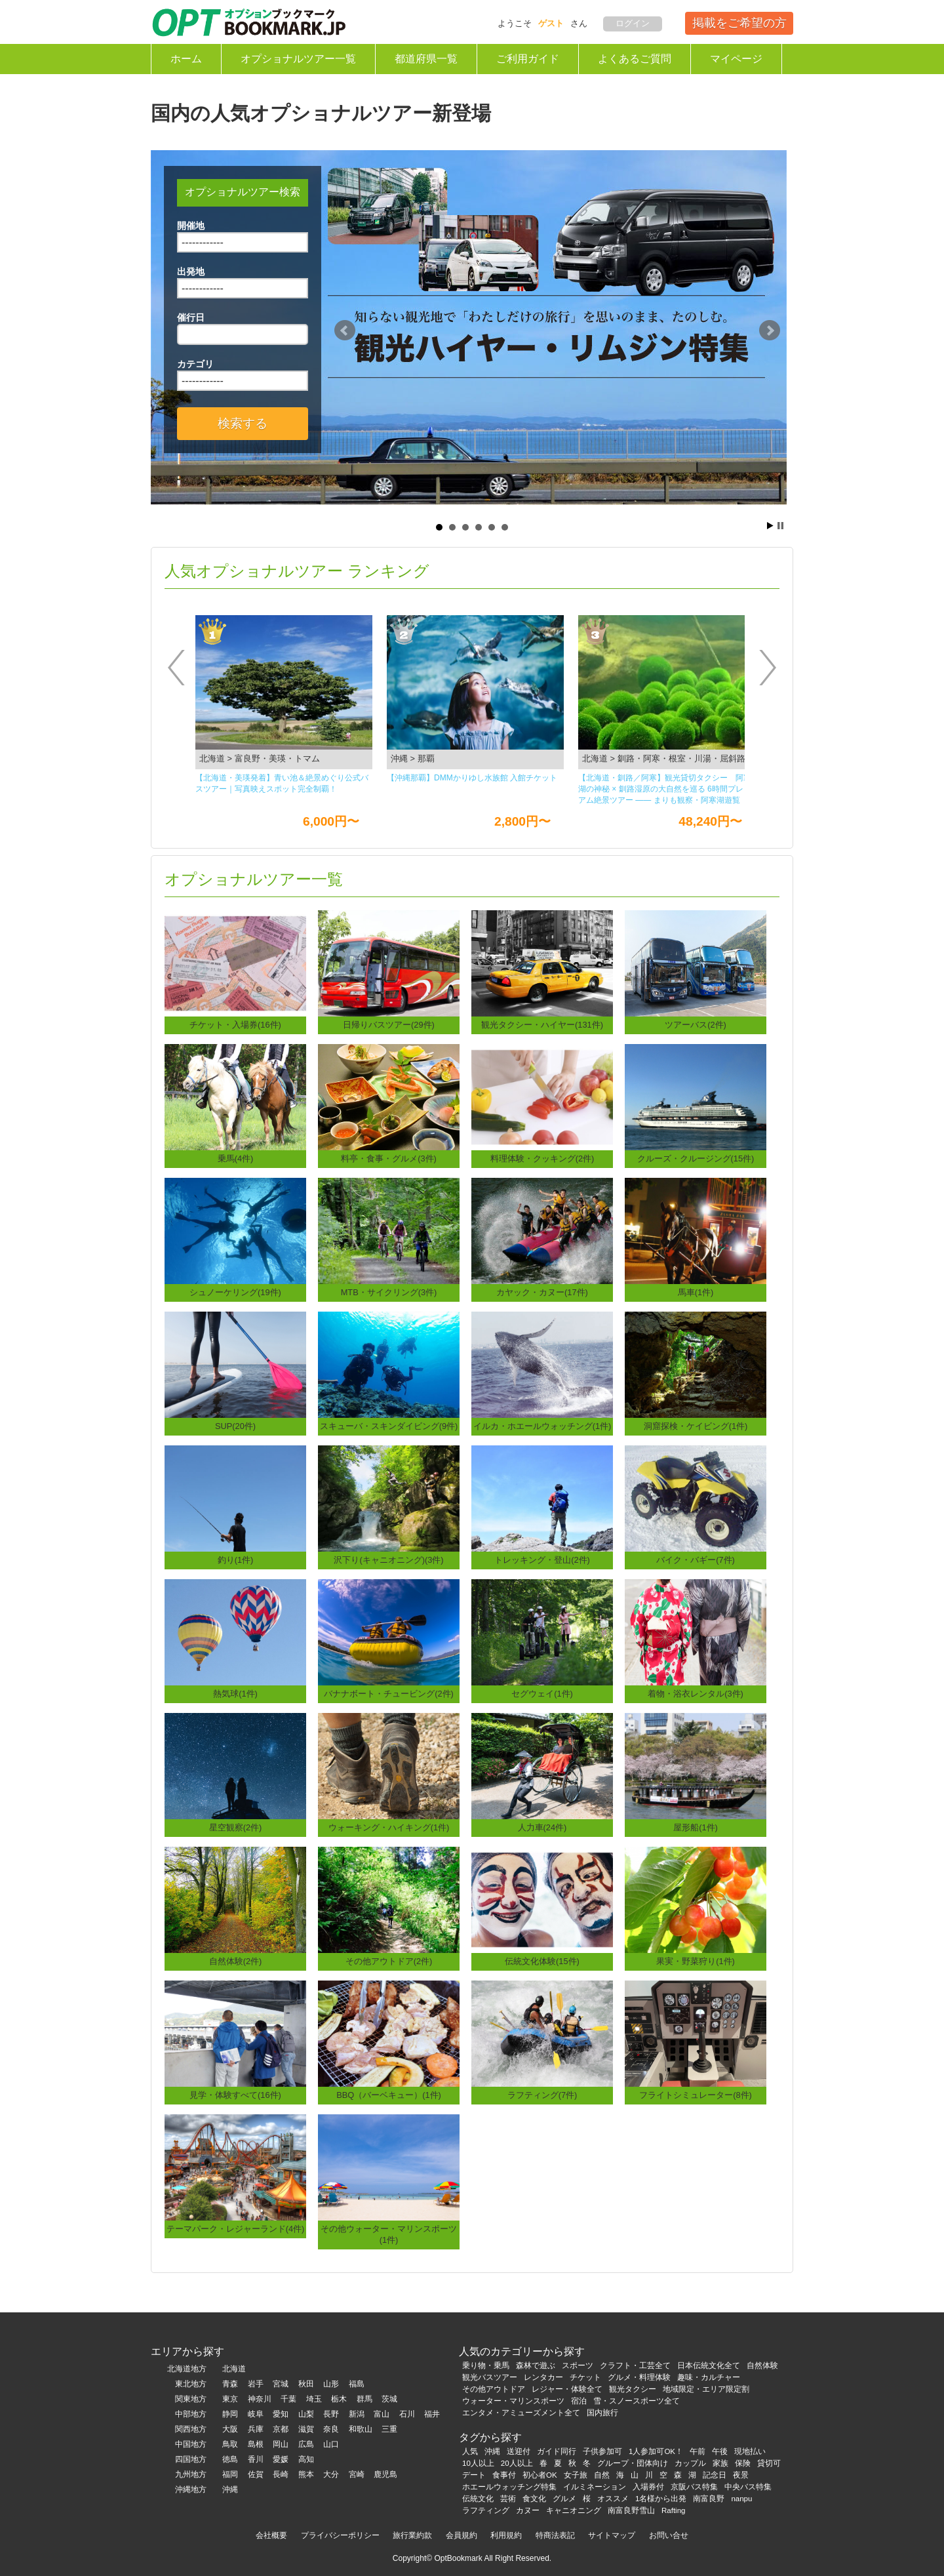  What do you see at coordinates (750, 2451) in the screenshot?
I see `現地払い` at bounding box center [750, 2451].